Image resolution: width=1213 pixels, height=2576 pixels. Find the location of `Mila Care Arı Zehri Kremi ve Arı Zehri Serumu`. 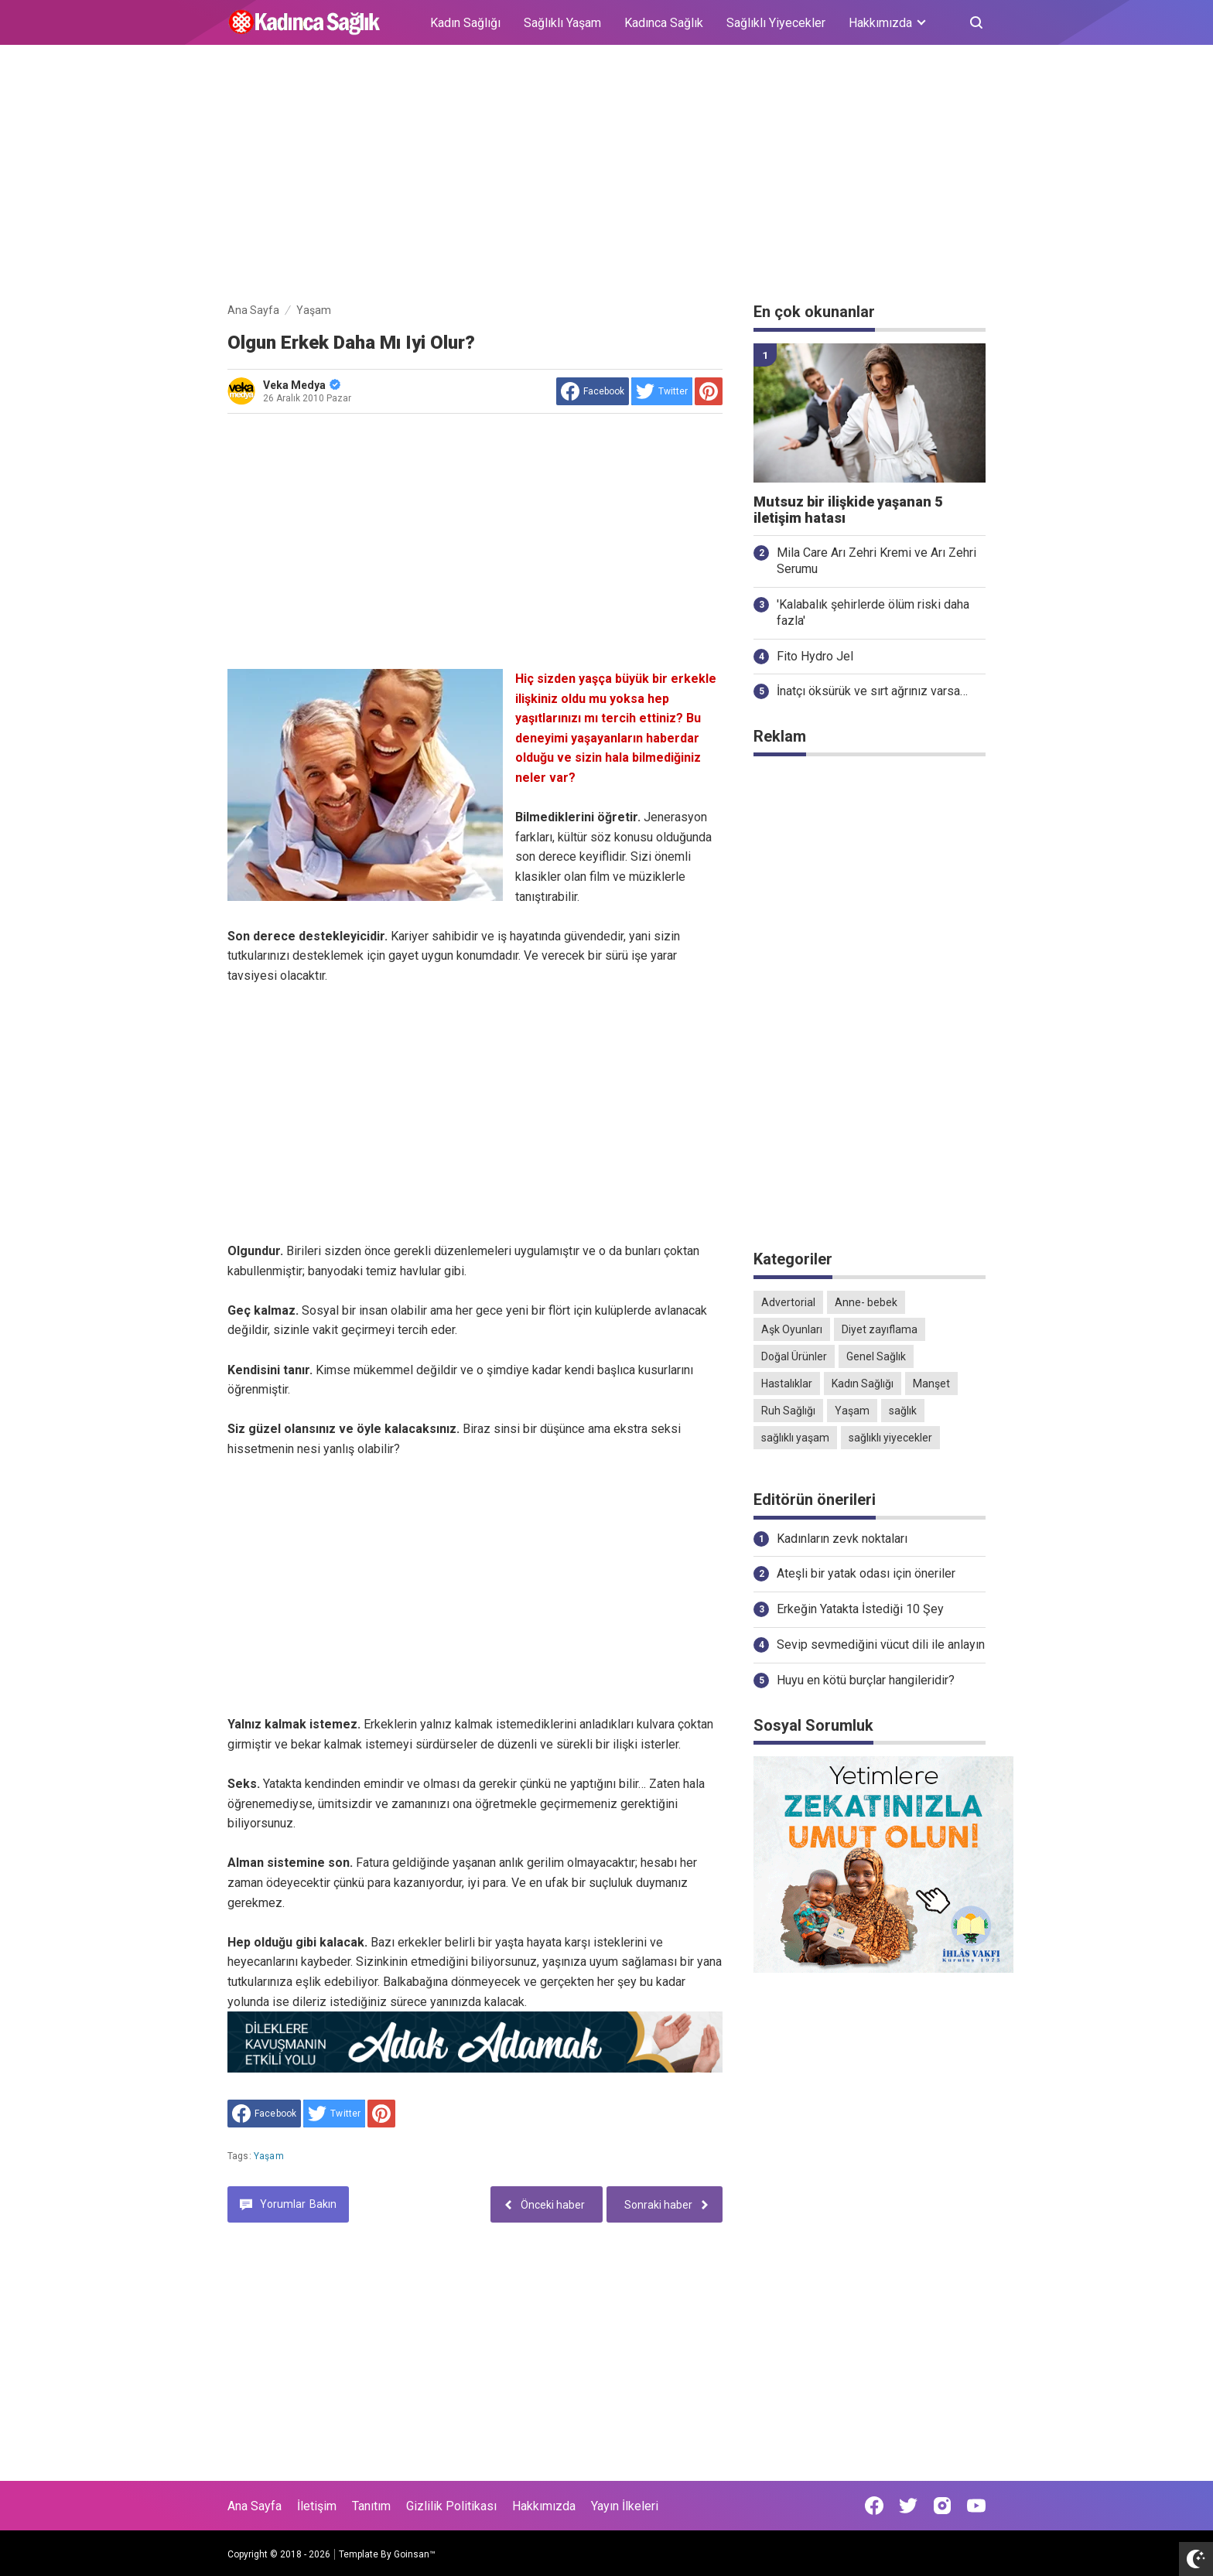

Mila Care Arı Zehri Kremi ve Arı Zehri Serumu is located at coordinates (876, 560).